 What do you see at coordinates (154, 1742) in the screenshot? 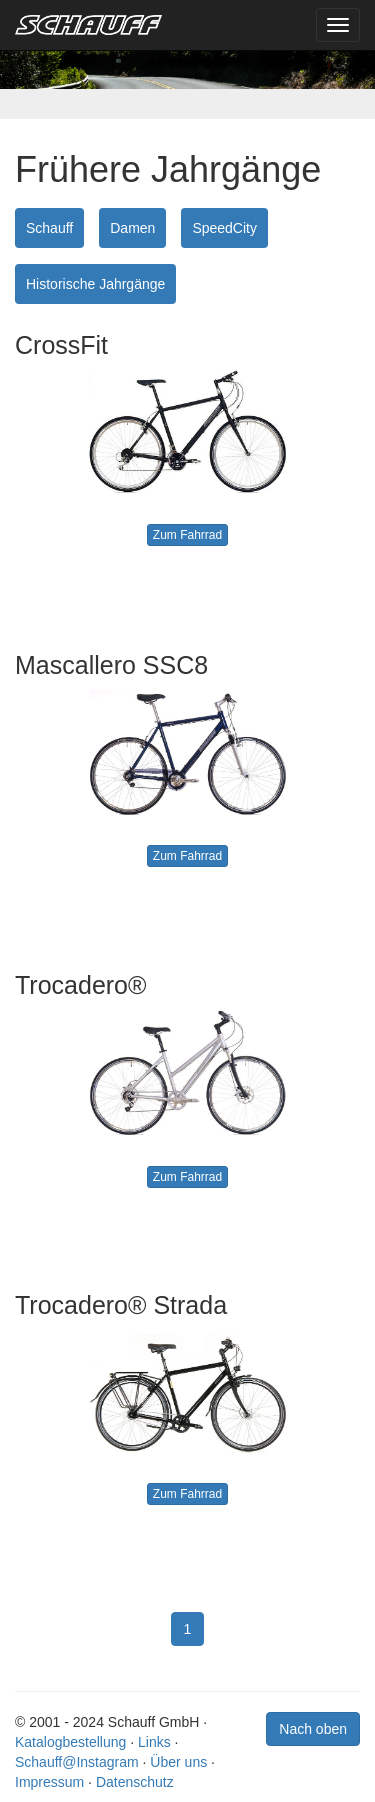
I see `Links` at bounding box center [154, 1742].